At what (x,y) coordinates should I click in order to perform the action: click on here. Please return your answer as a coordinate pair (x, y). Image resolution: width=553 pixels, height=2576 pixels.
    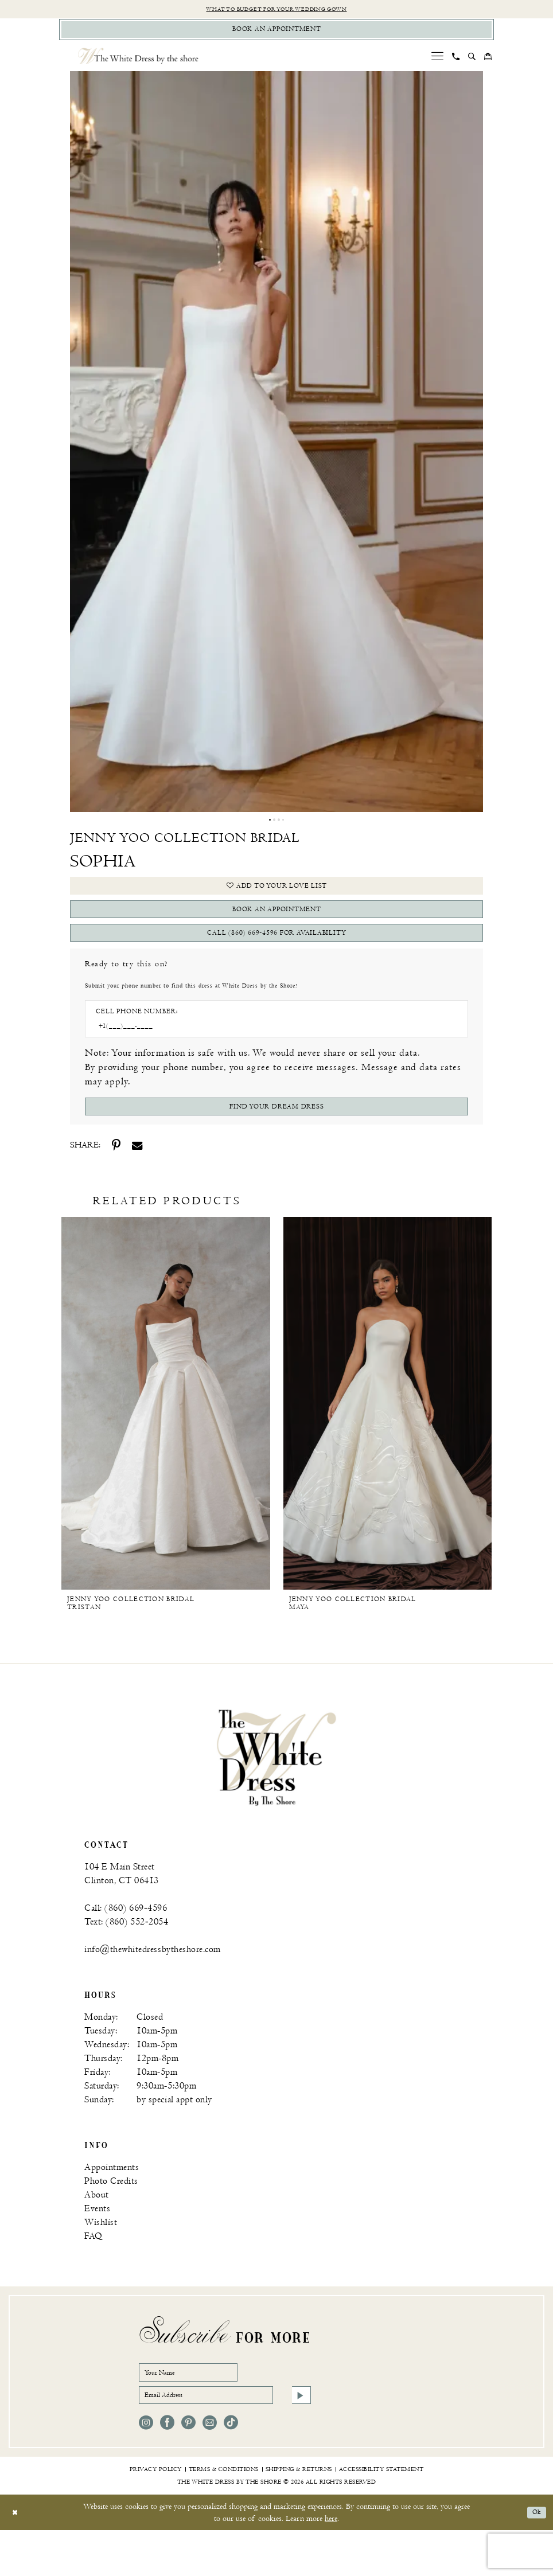
    Looking at the image, I should click on (331, 2564).